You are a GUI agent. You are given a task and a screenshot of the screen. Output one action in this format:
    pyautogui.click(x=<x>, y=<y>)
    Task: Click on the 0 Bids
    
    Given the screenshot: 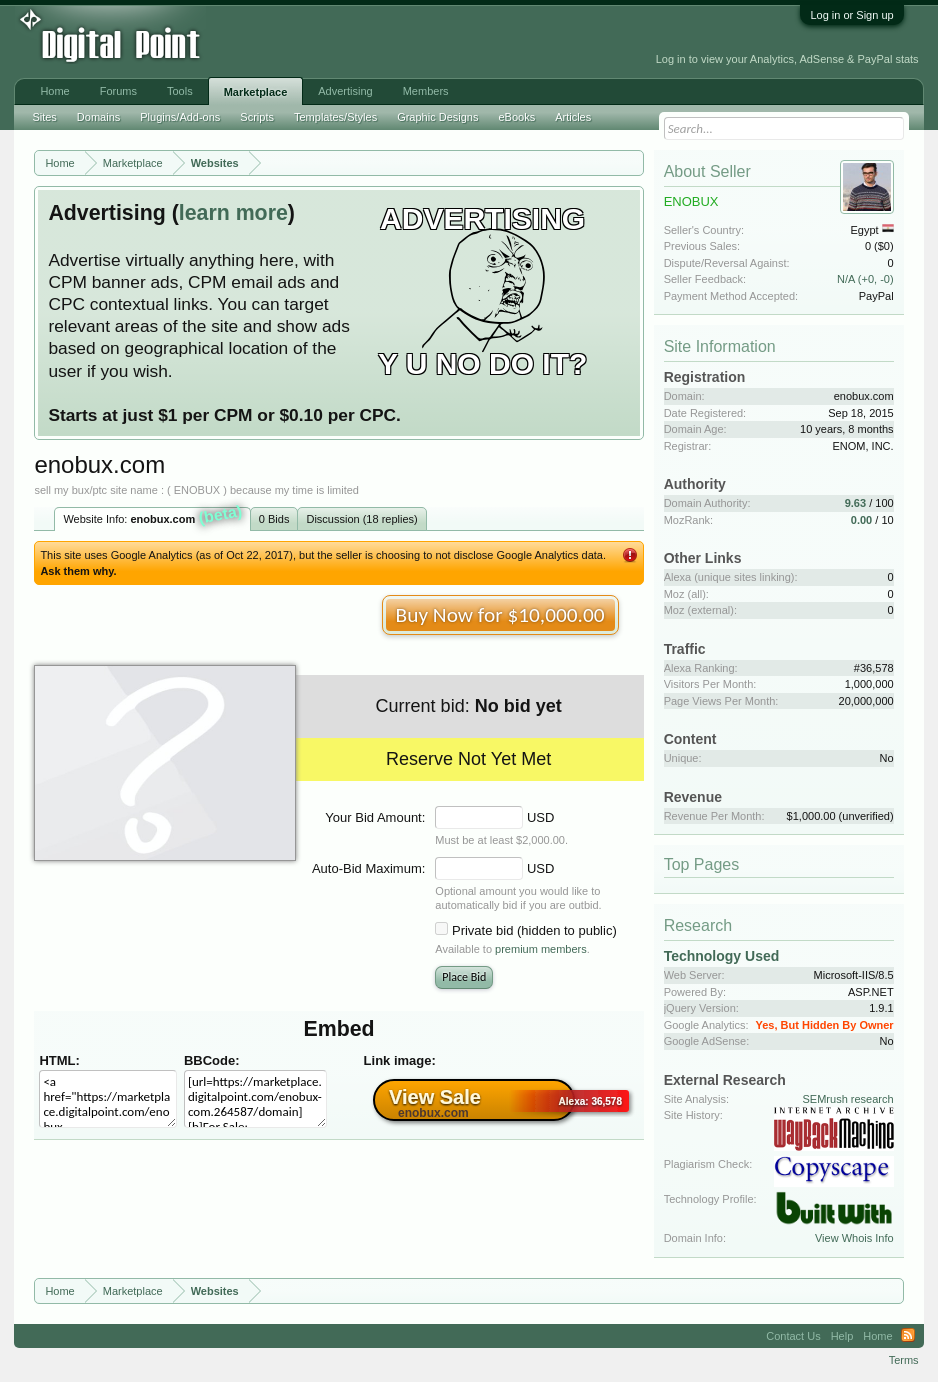 What is the action you would take?
    pyautogui.click(x=274, y=519)
    